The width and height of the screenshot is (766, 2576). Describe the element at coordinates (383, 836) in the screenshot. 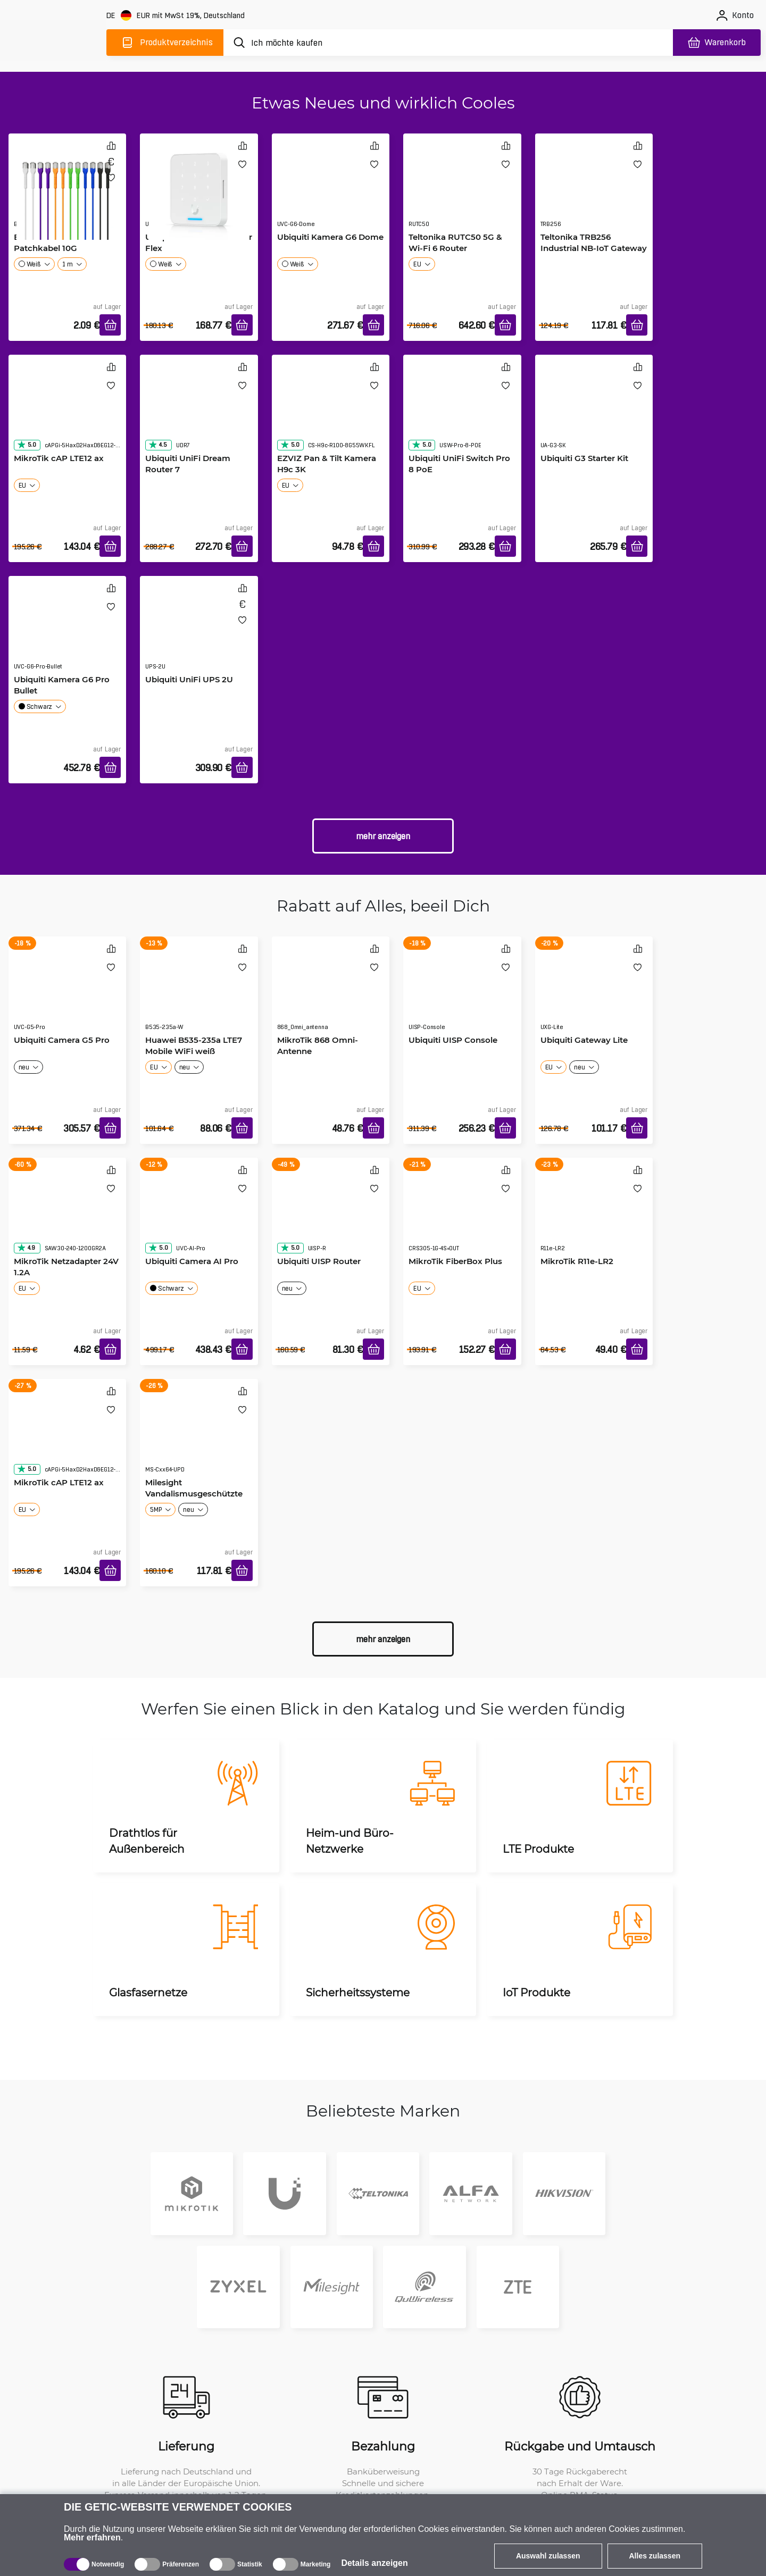

I see `Mehr anzeigen` at that location.